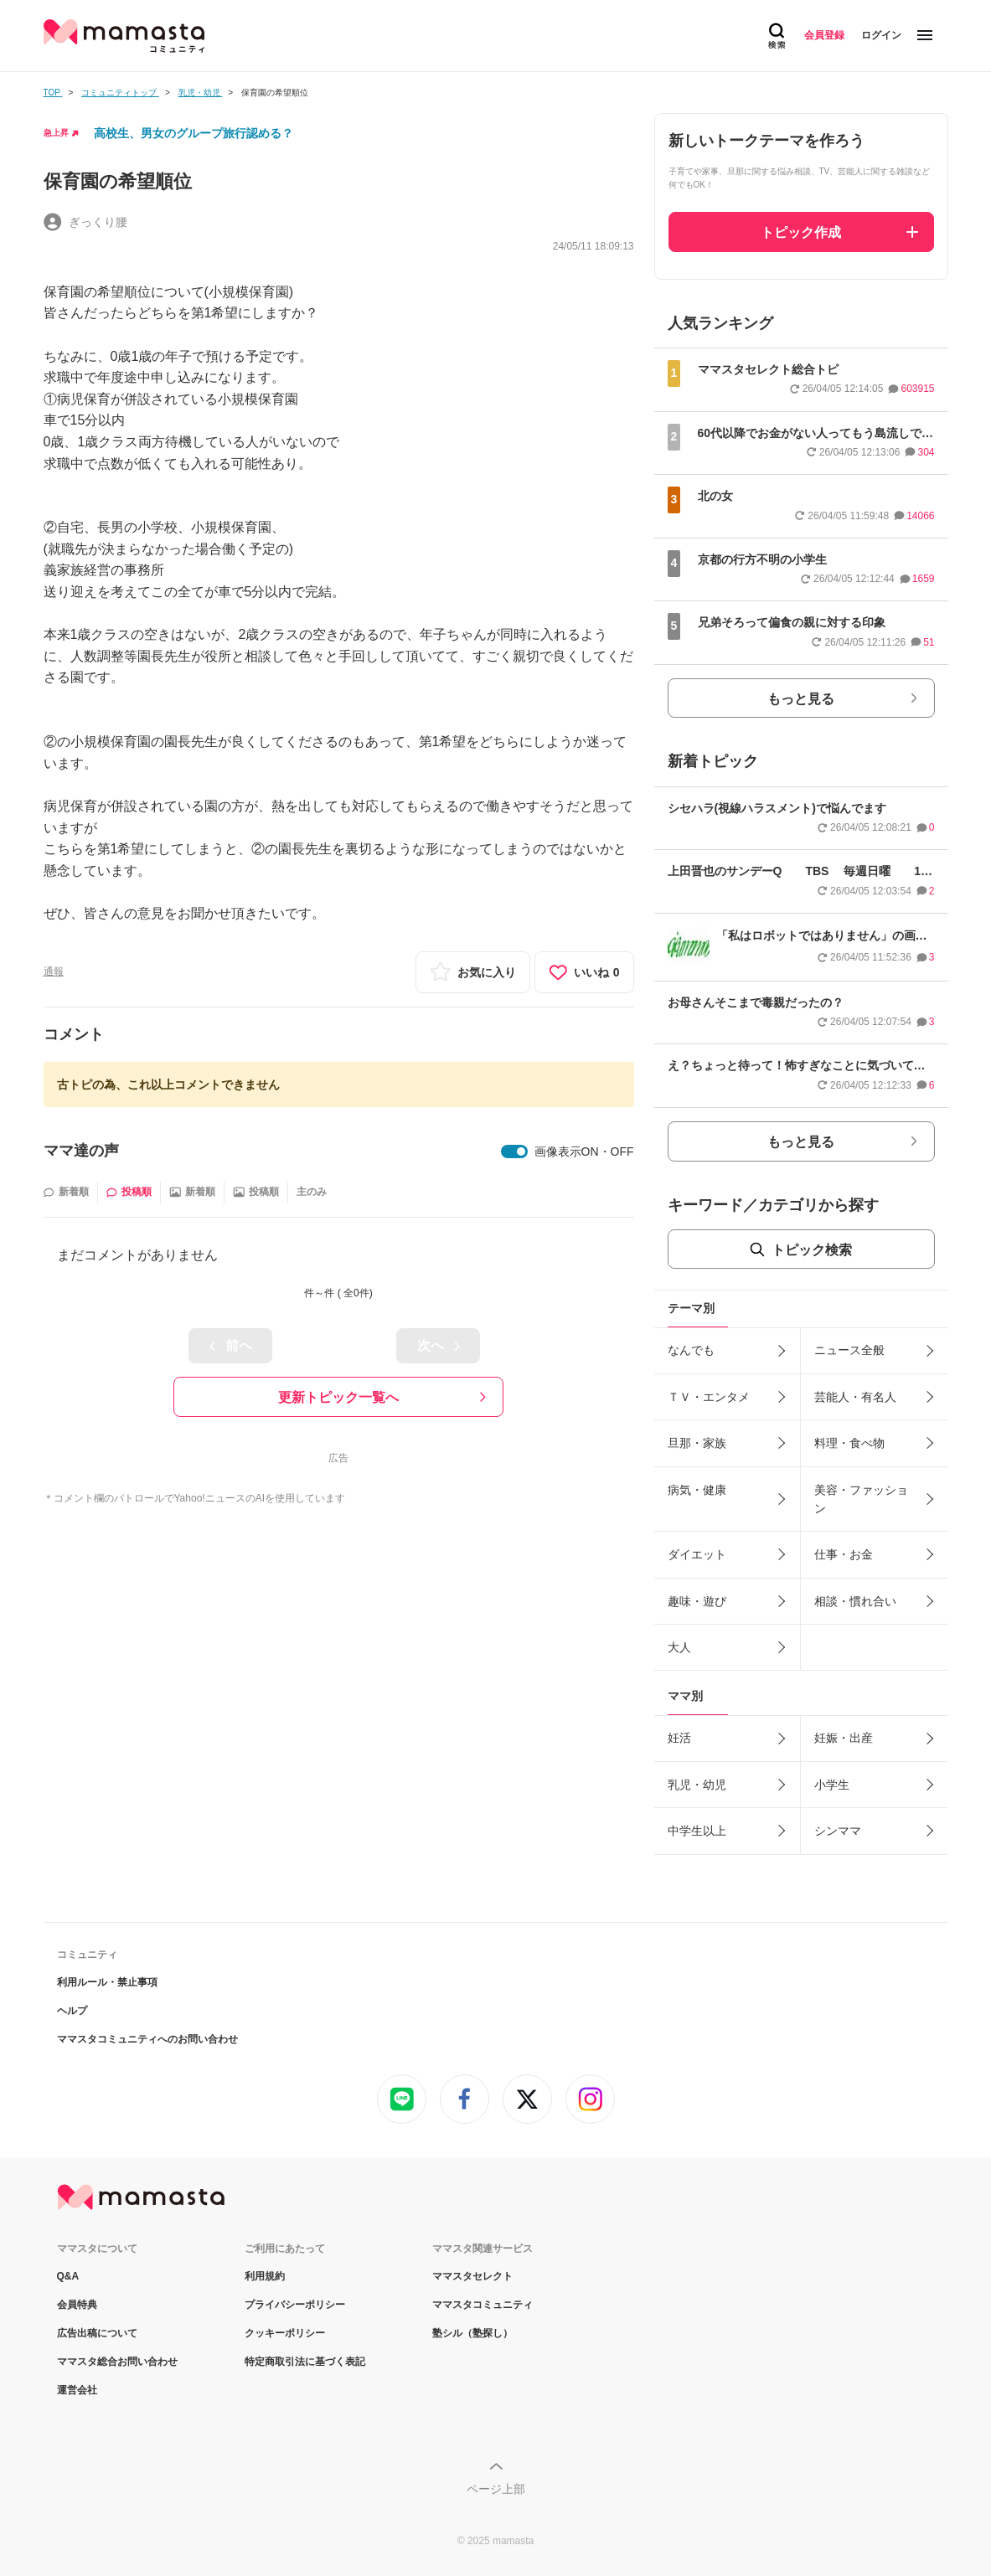 This screenshot has width=991, height=2576. Describe the element at coordinates (54, 971) in the screenshot. I see `通報` at that location.